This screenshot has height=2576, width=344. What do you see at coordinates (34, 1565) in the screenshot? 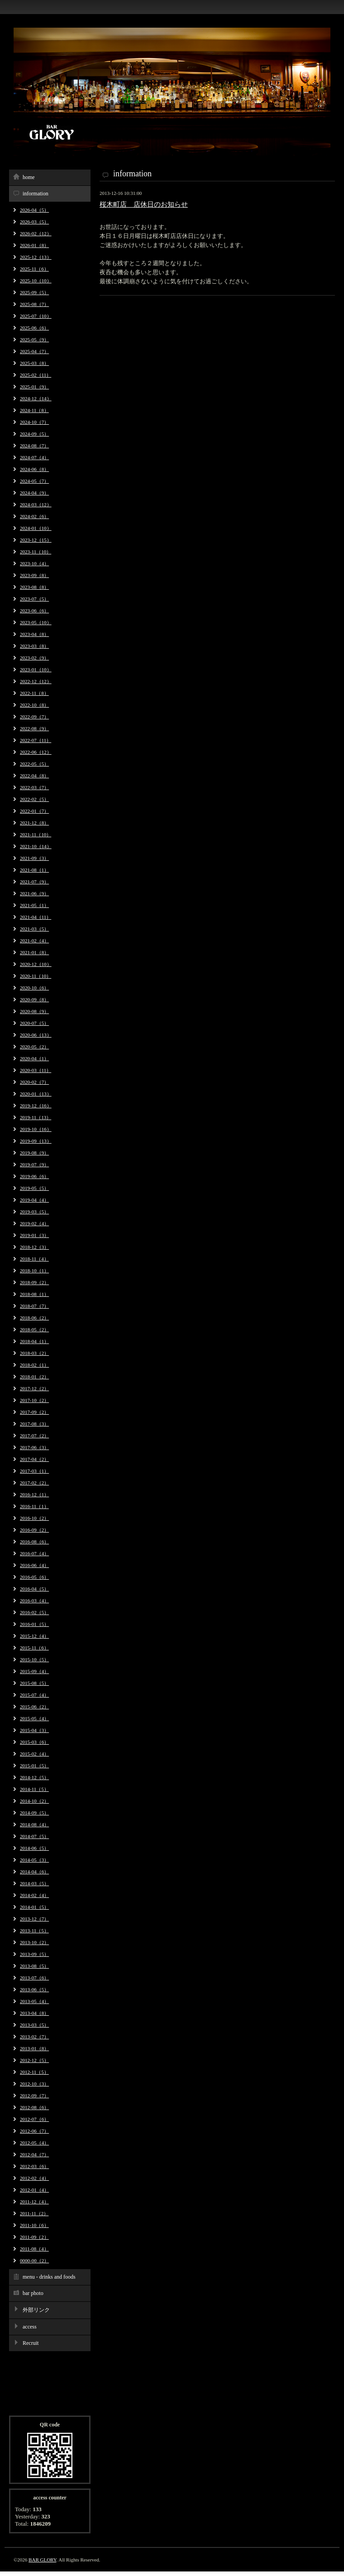
I see `2016-06（4）` at bounding box center [34, 1565].